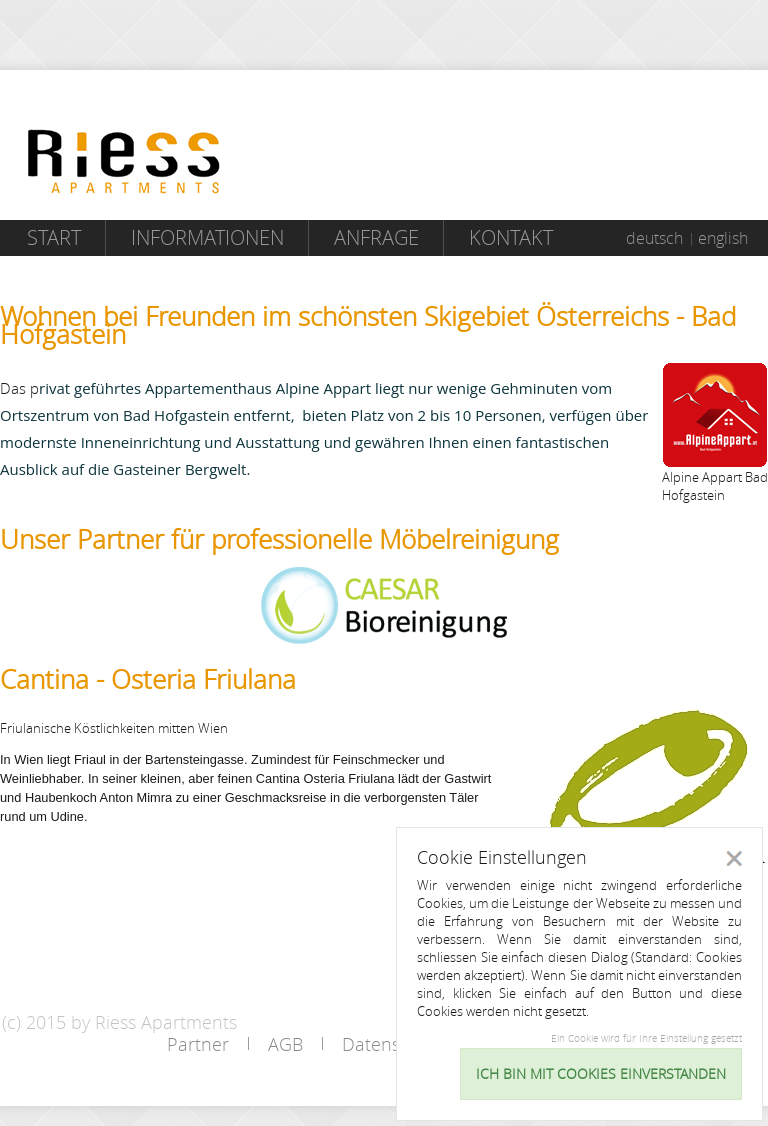  Describe the element at coordinates (511, 237) in the screenshot. I see `Kontakt` at that location.